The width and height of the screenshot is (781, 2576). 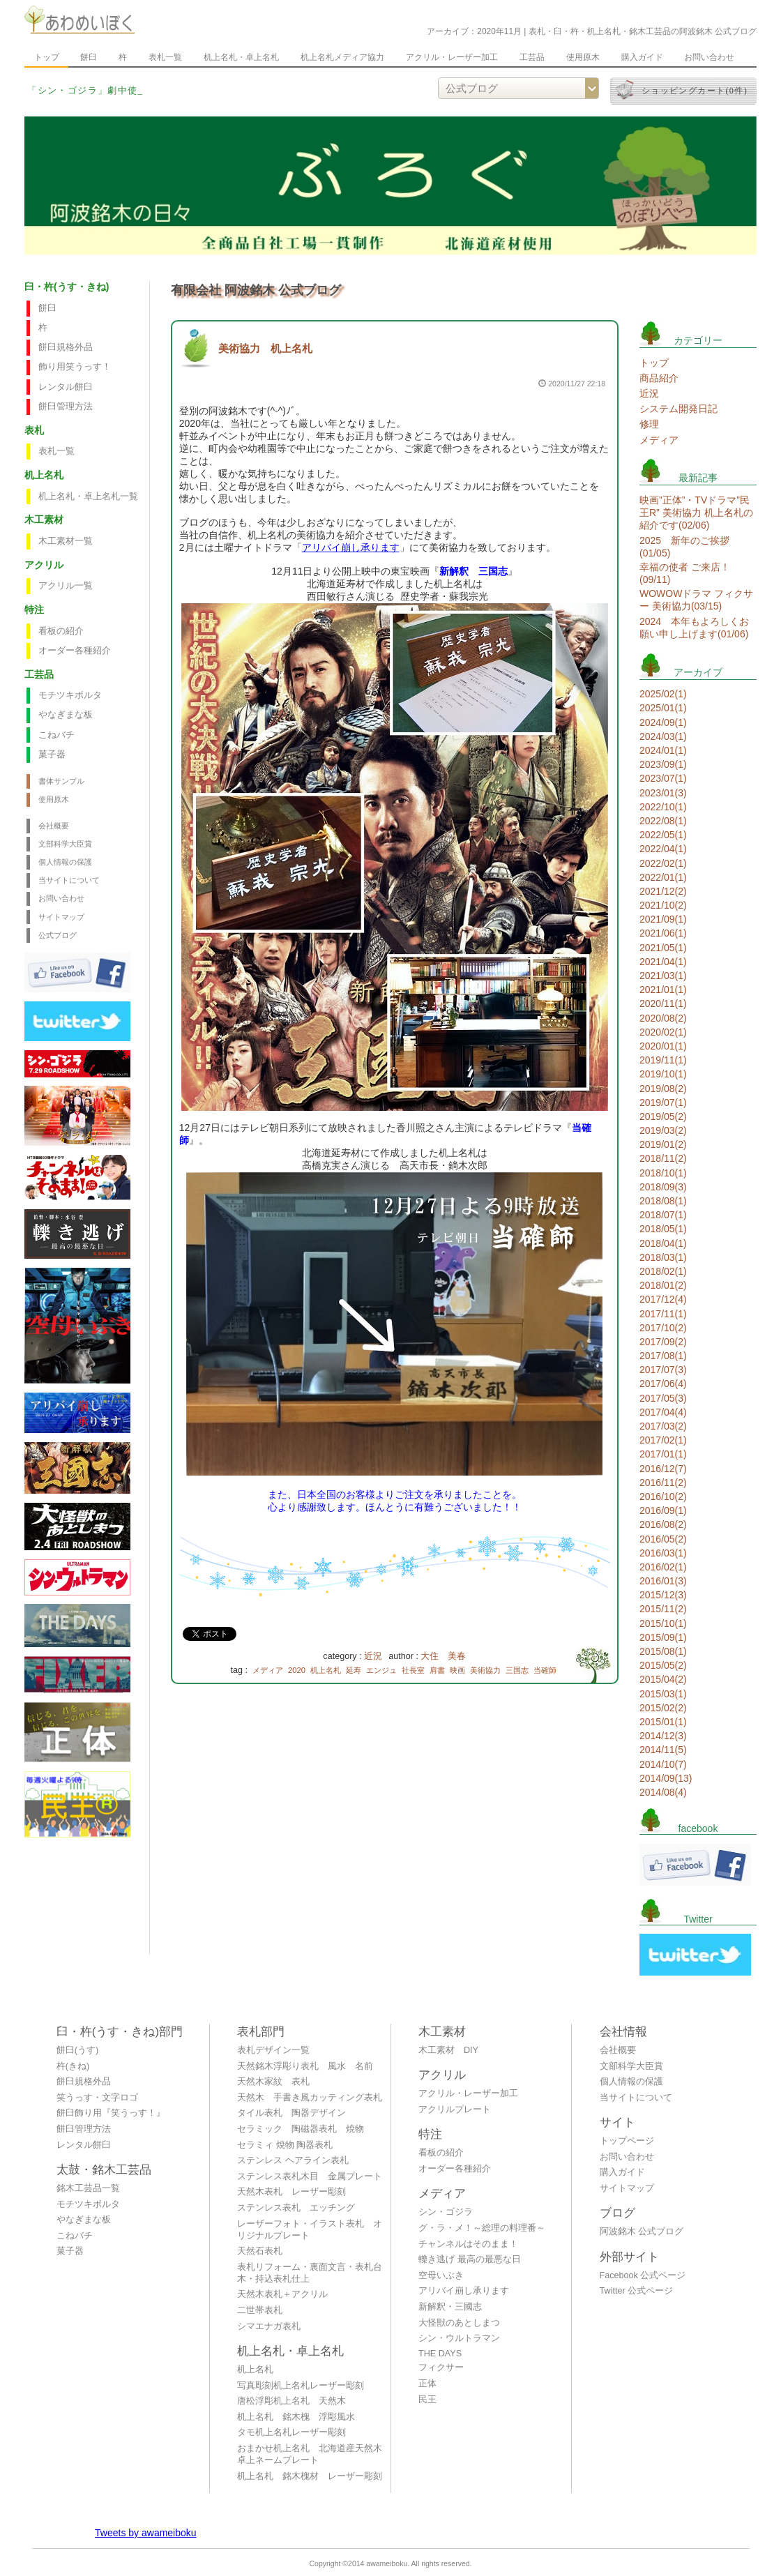 What do you see at coordinates (663, 877) in the screenshot?
I see `2022/01(1)` at bounding box center [663, 877].